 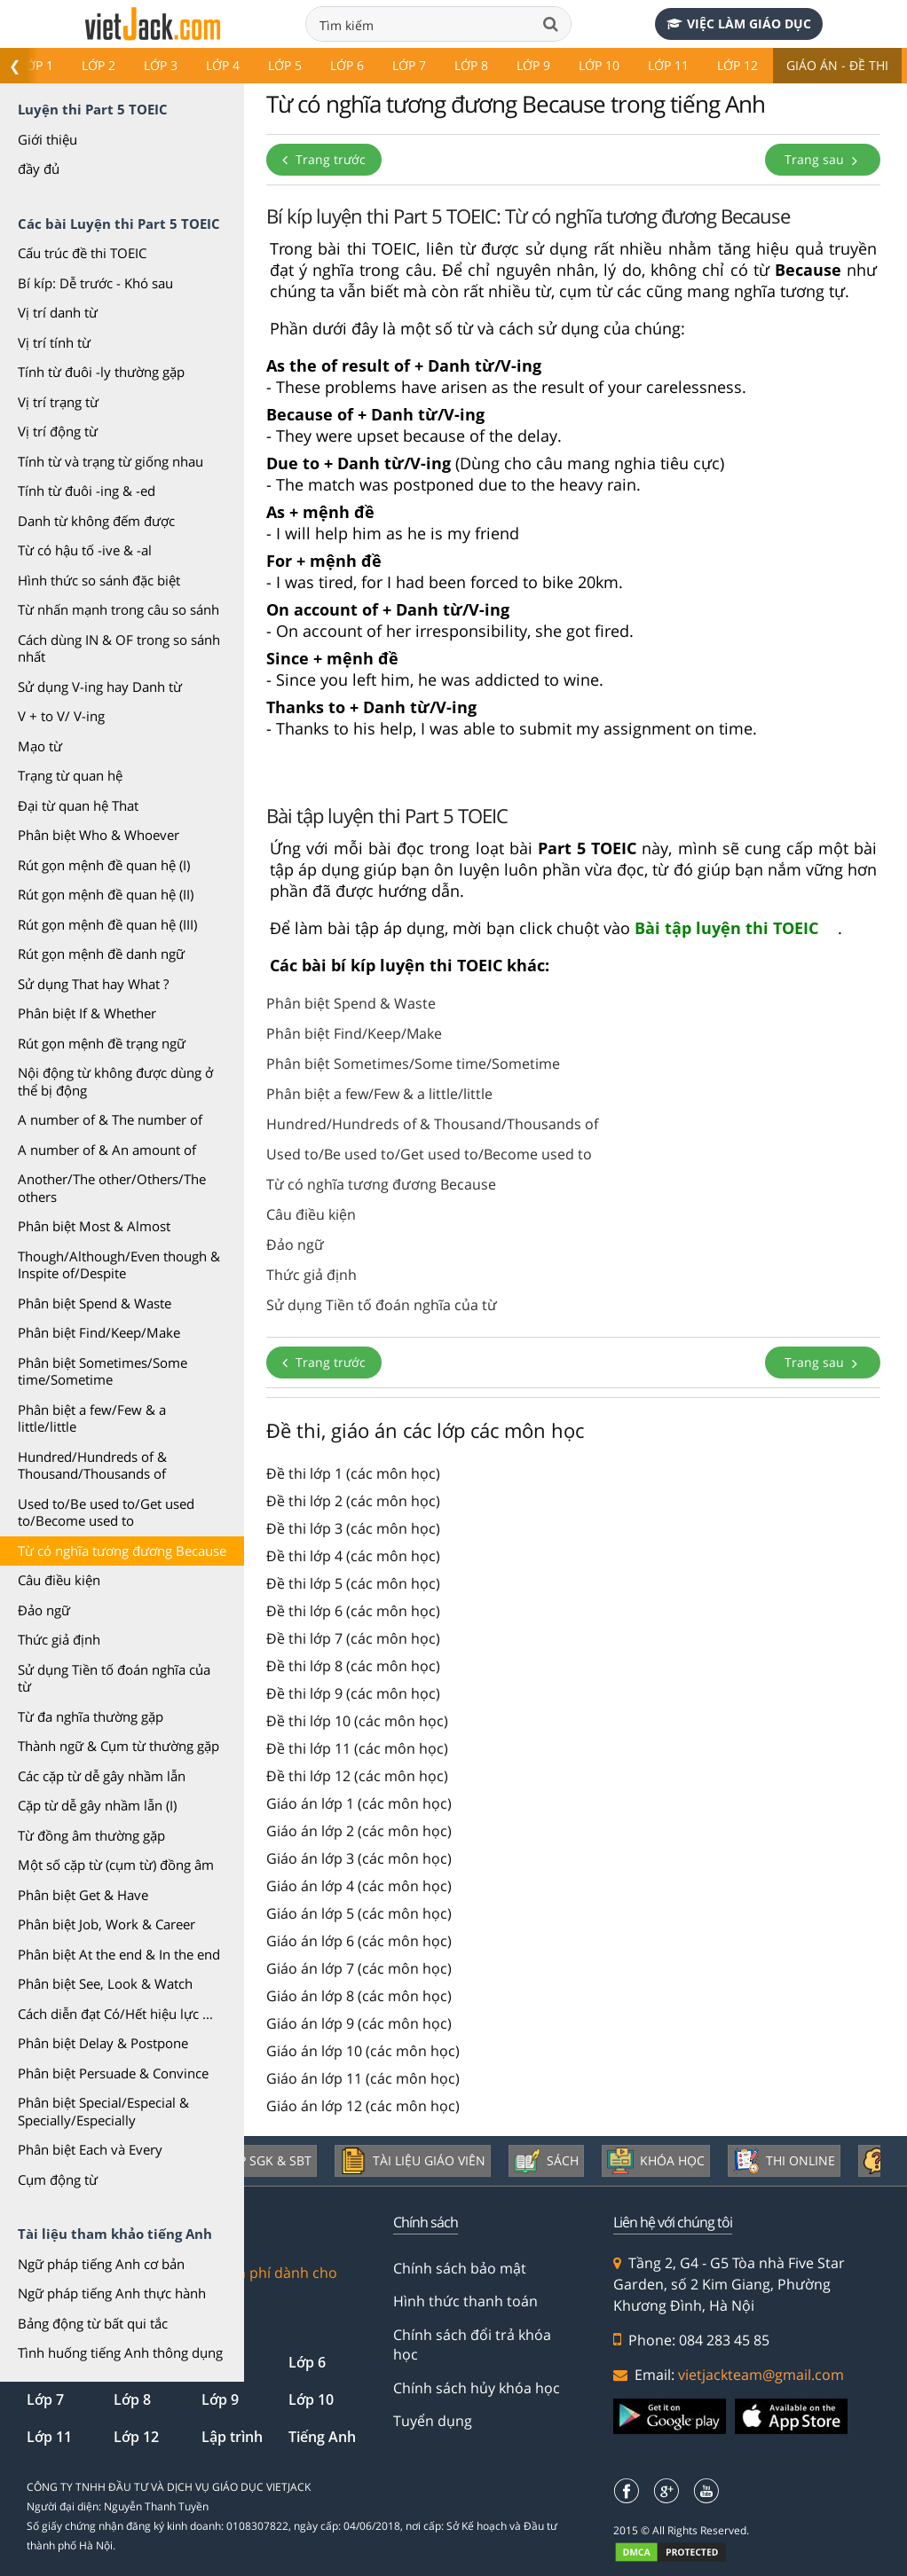 What do you see at coordinates (101, 953) in the screenshot?
I see `Rút gọn mệnh đề danh ngữ` at bounding box center [101, 953].